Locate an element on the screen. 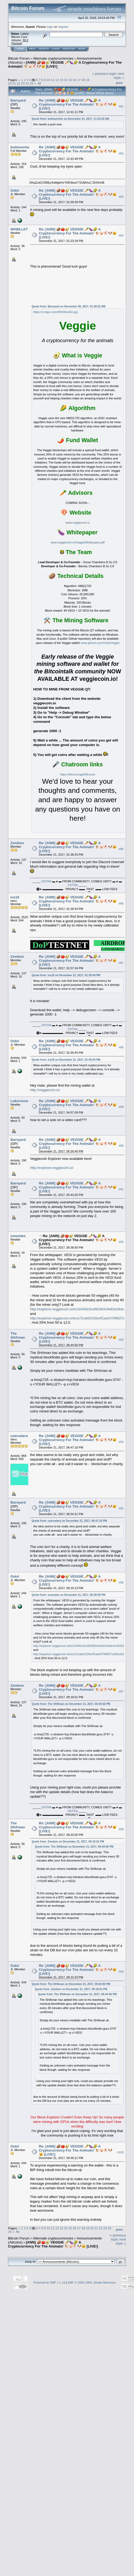 Image resolution: width=134 pixels, height=2576 pixels. #95 is located at coordinates (121, 1508).